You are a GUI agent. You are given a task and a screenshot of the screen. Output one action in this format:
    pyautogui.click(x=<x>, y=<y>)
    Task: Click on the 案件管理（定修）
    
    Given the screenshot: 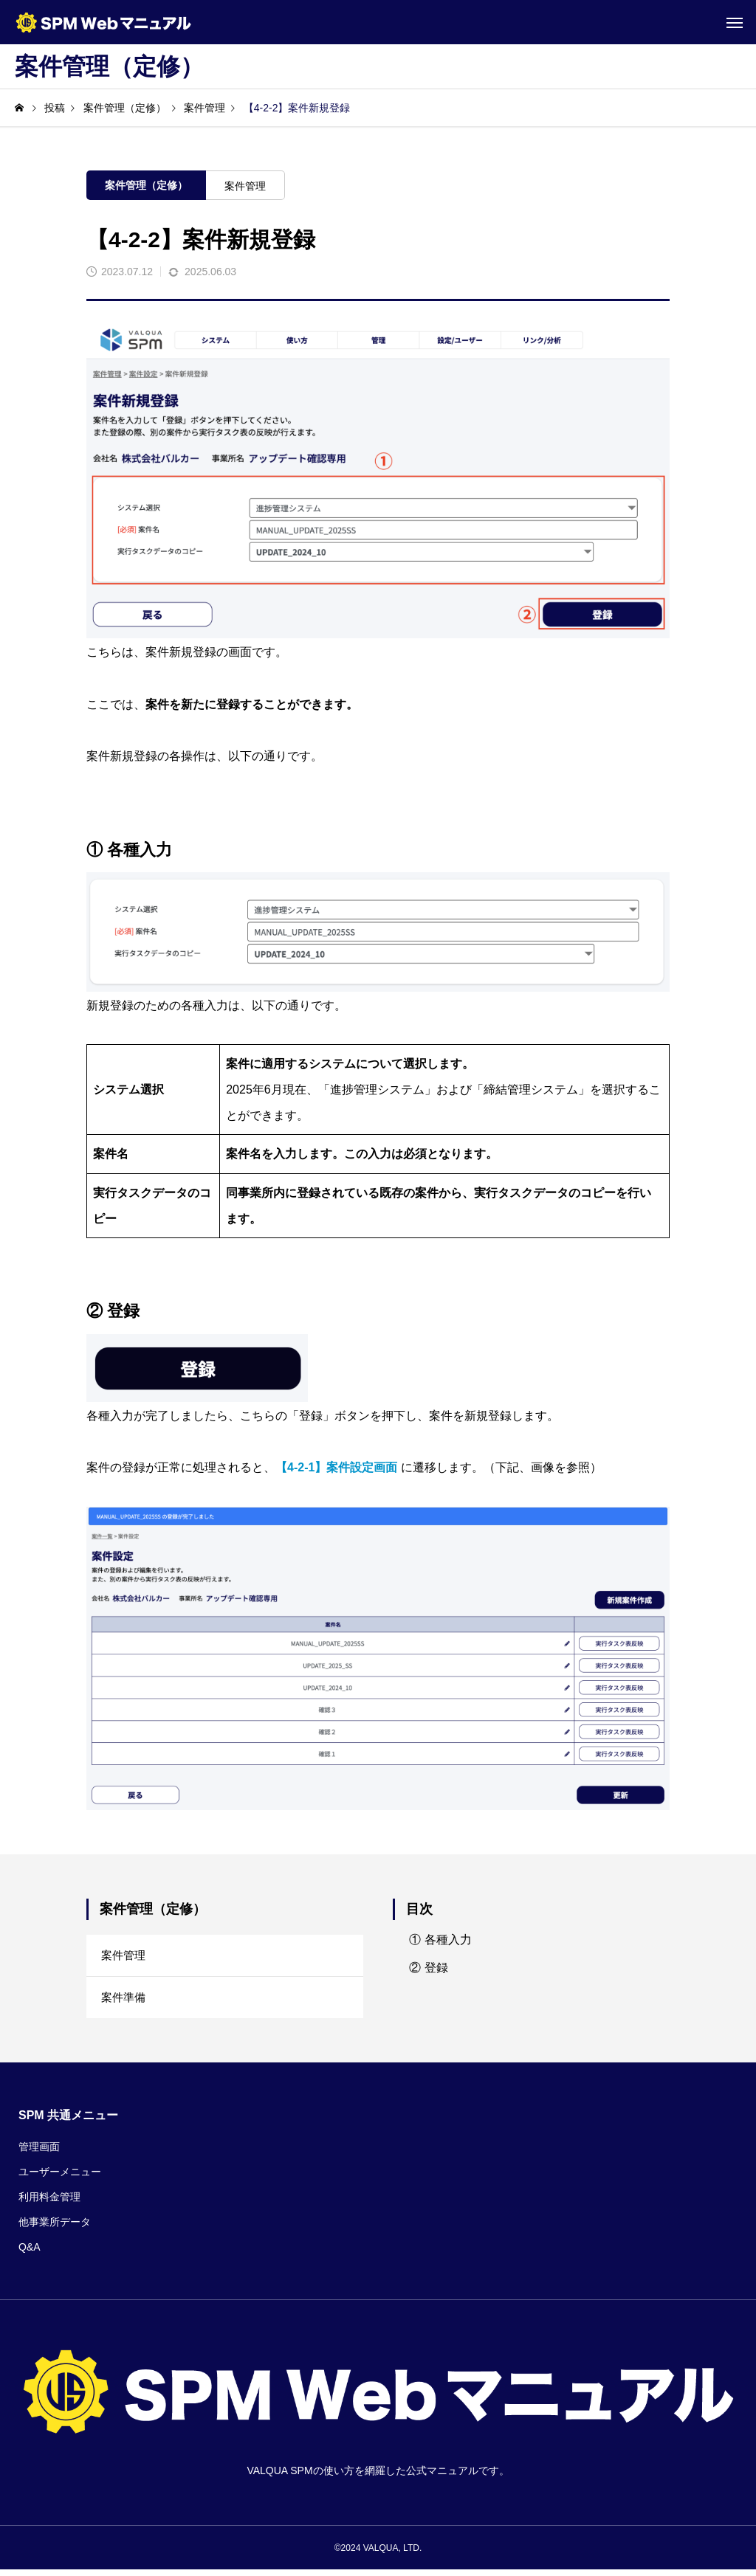 What is the action you would take?
    pyautogui.click(x=146, y=185)
    